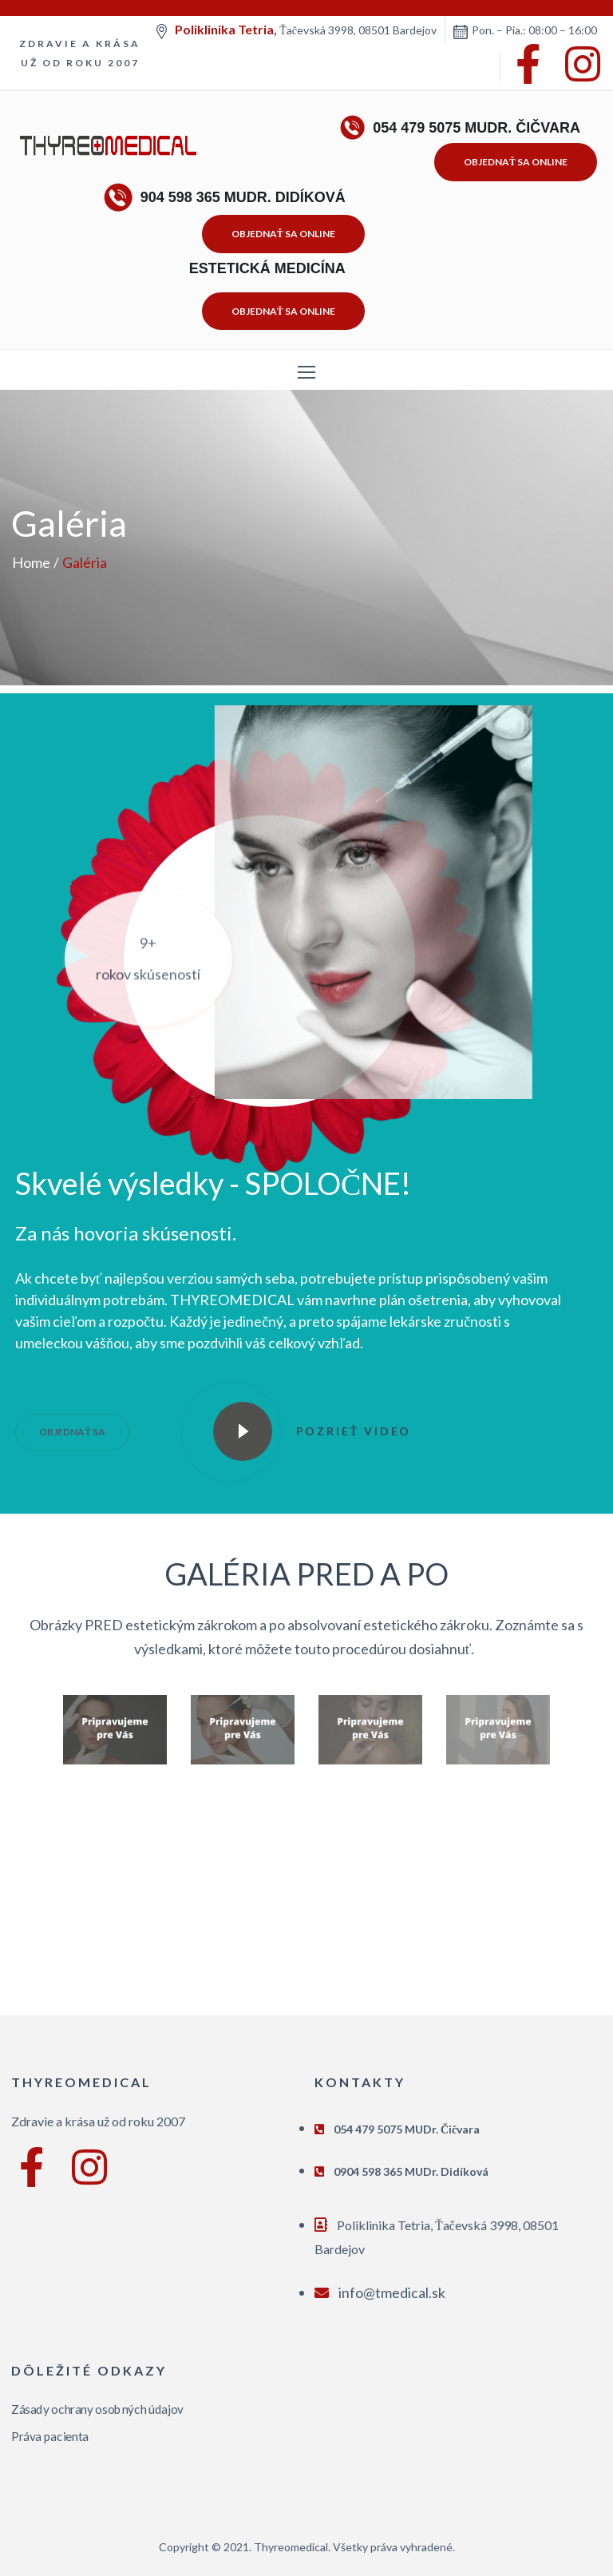 The image size is (613, 2576). What do you see at coordinates (97, 2409) in the screenshot?
I see `Zásady ochrany osobných údajov` at bounding box center [97, 2409].